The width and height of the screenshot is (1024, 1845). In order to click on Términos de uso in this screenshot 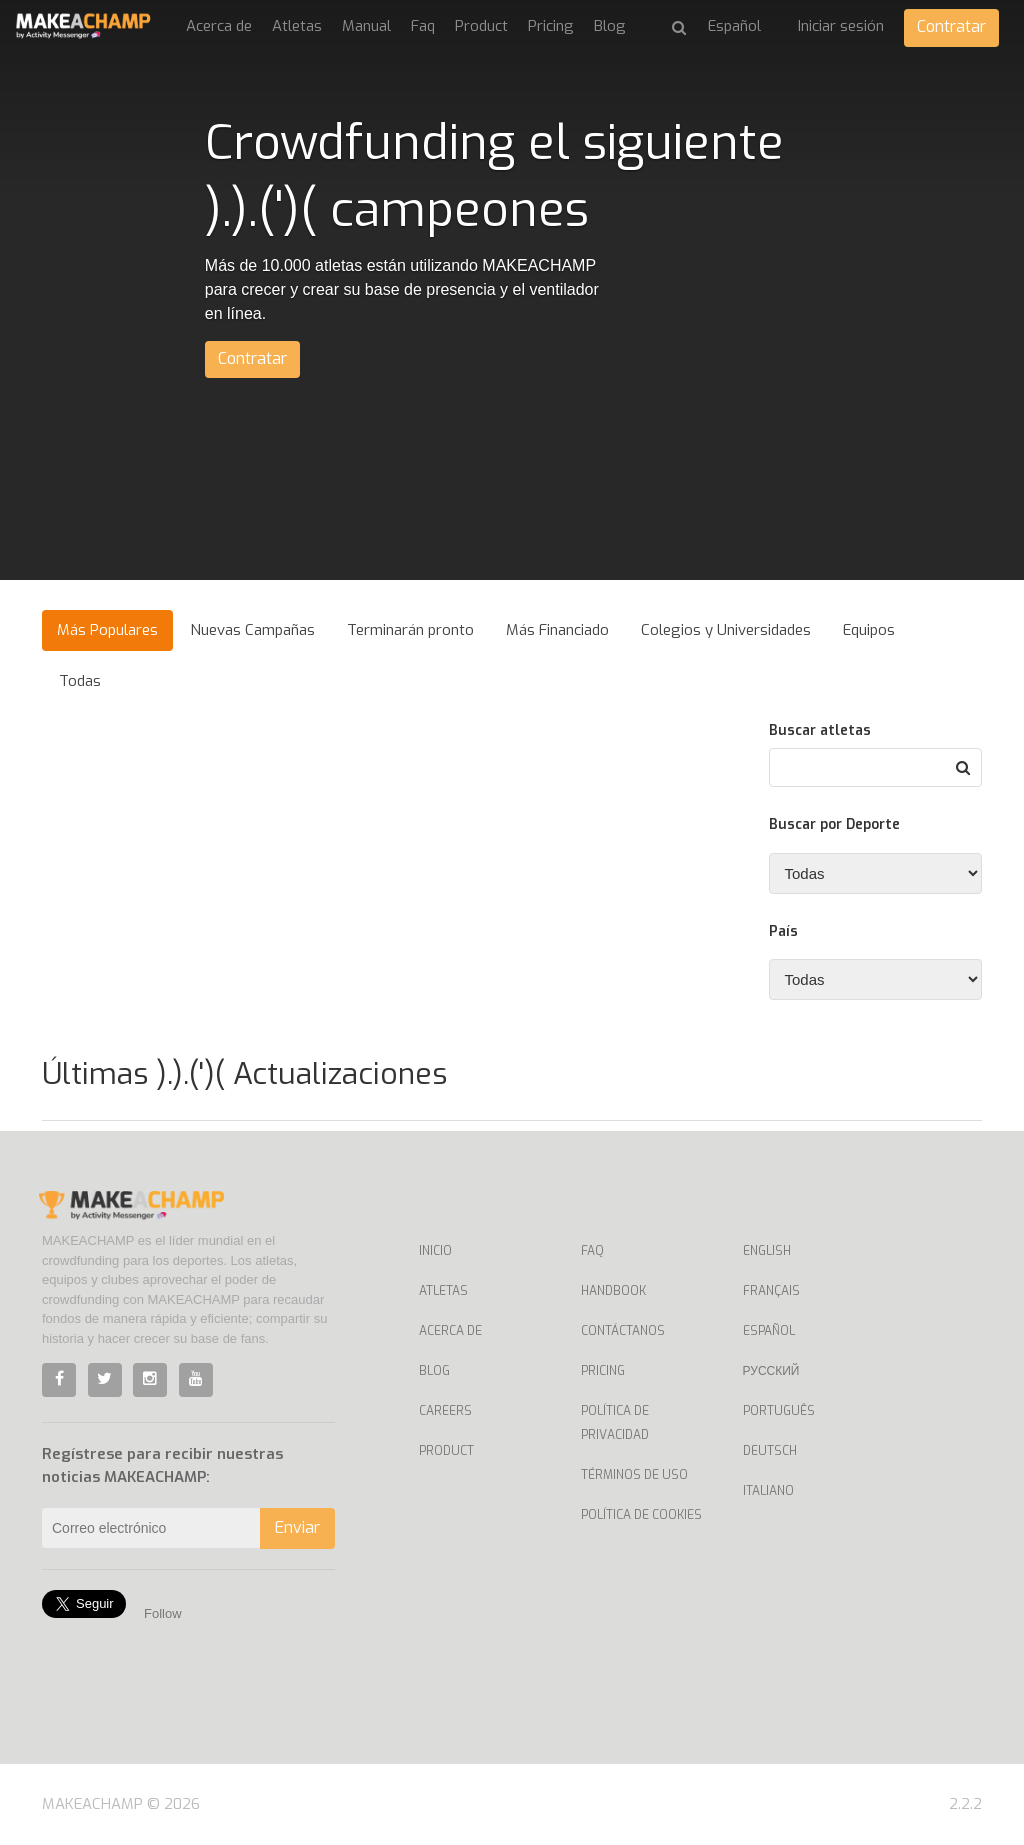, I will do `click(634, 1475)`.